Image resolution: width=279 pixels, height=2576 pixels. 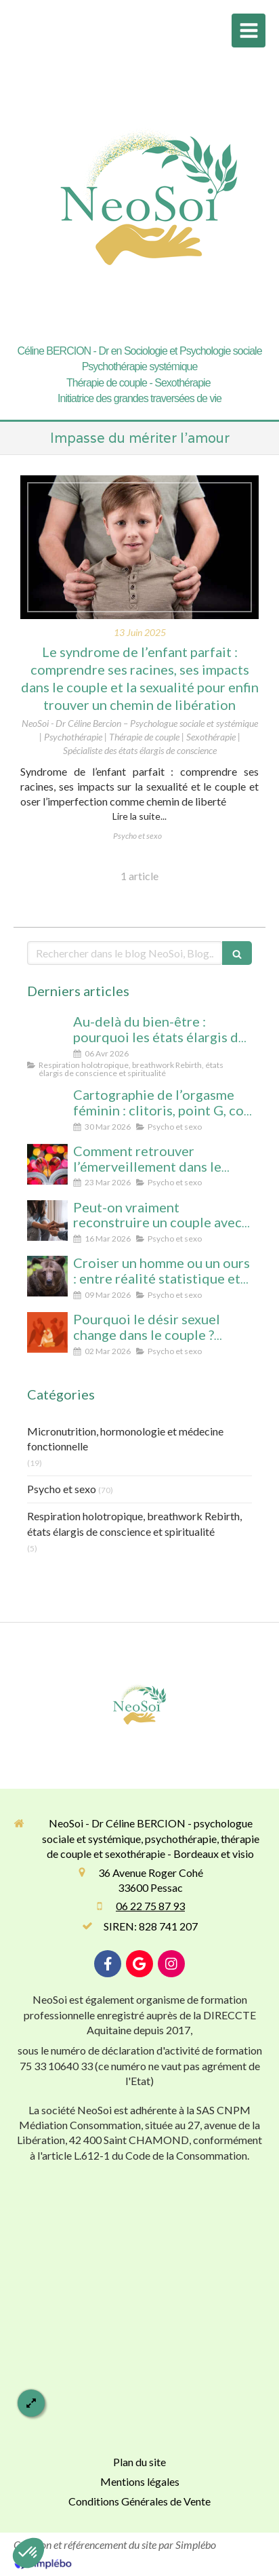 I want to click on Micronutrition, hormonologie et médecine fonctionnelle, so click(x=125, y=1439).